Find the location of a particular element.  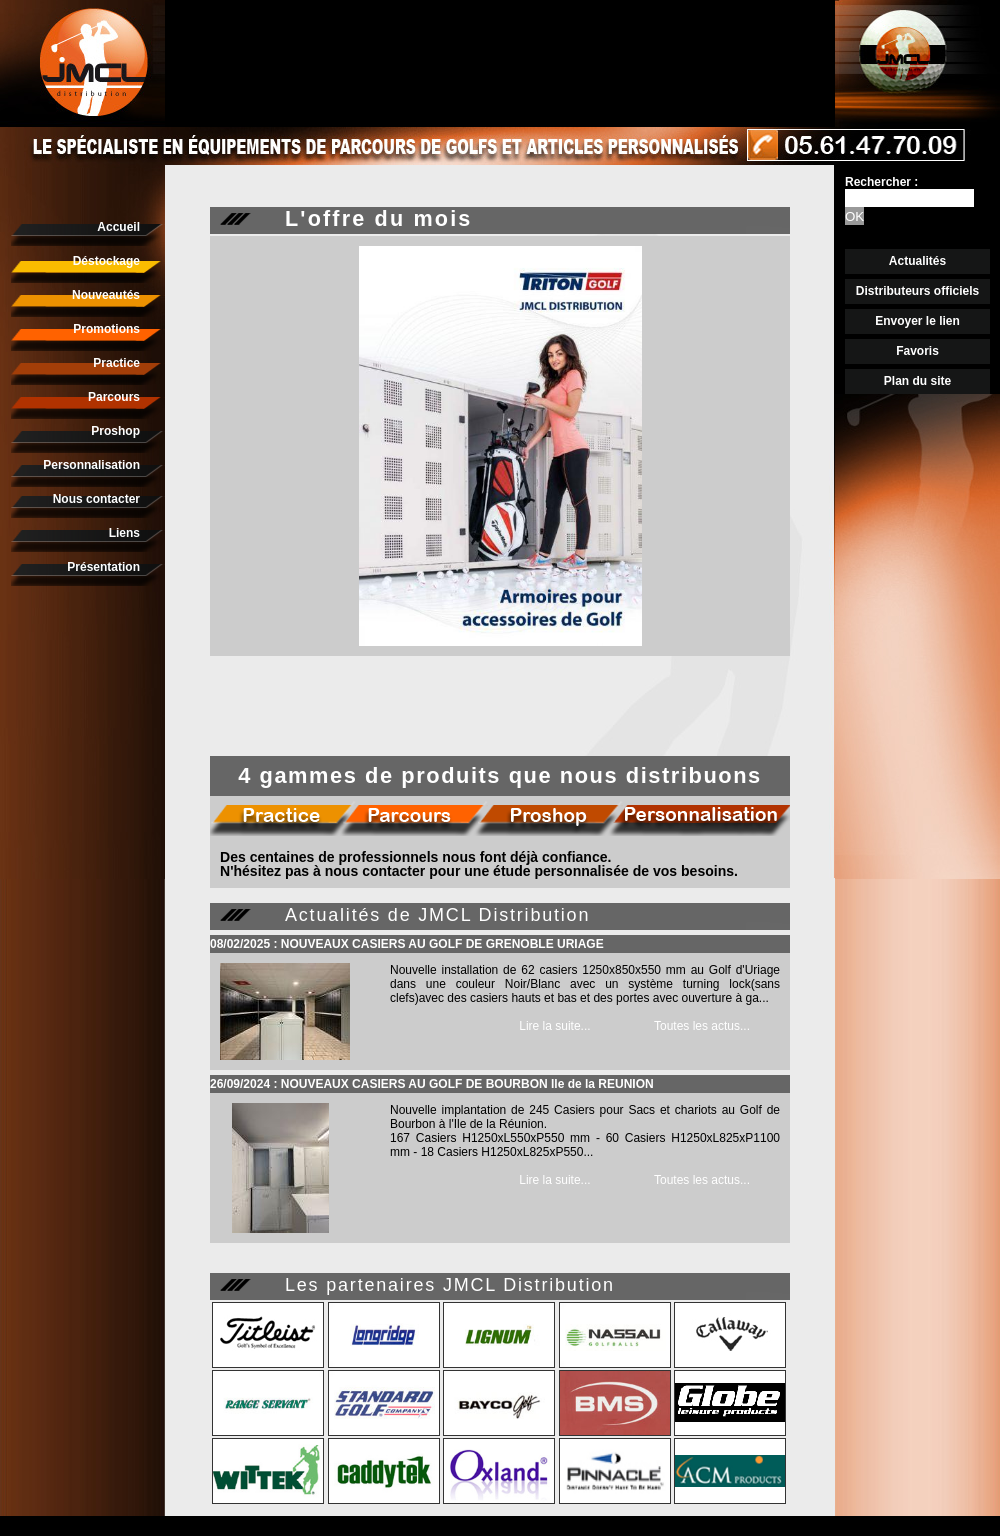

Déstockage is located at coordinates (106, 261).